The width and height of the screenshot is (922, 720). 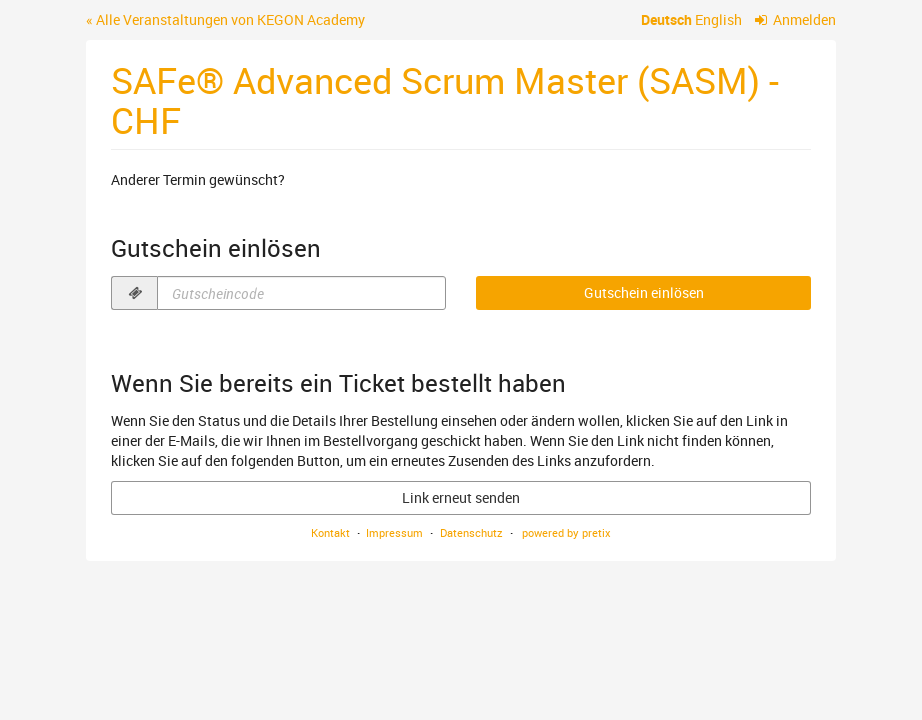 What do you see at coordinates (330, 532) in the screenshot?
I see `Kontakt` at bounding box center [330, 532].